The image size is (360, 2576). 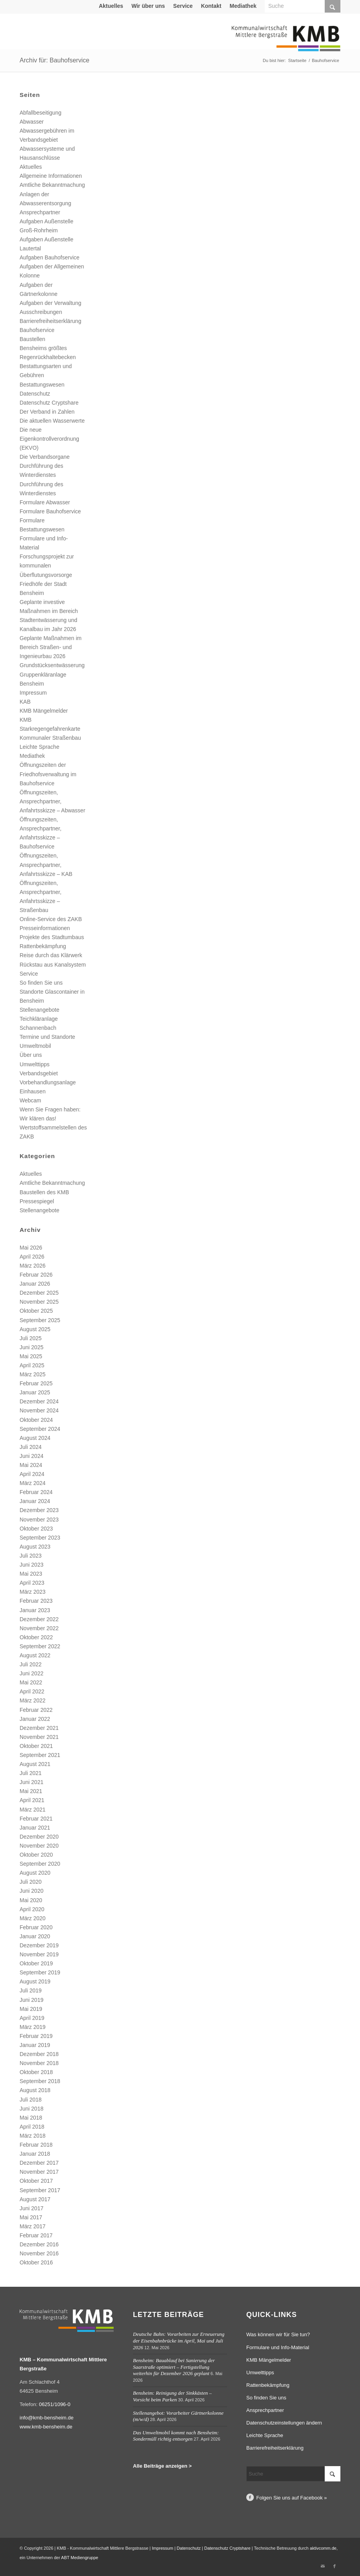 What do you see at coordinates (32, 2127) in the screenshot?
I see `April 2018` at bounding box center [32, 2127].